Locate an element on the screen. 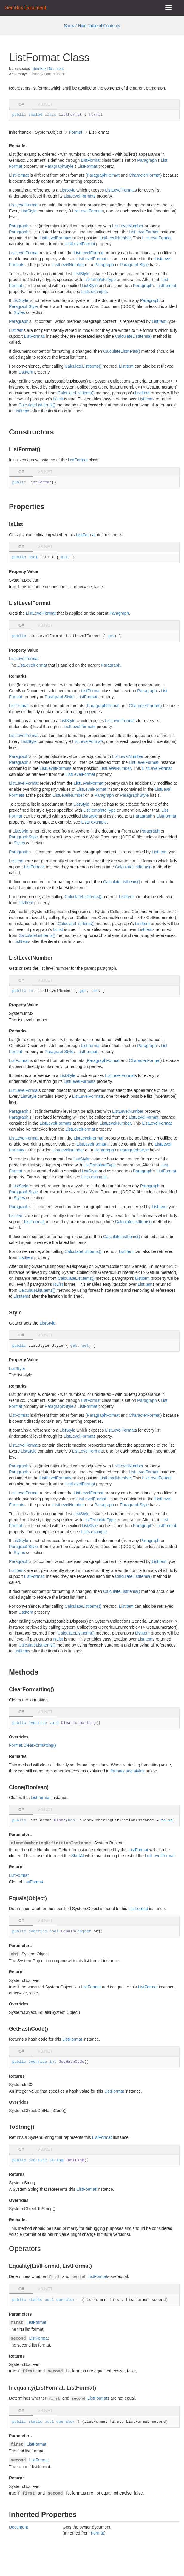 This screenshot has width=184, height=2576. ListTemplateType is located at coordinates (99, 279).